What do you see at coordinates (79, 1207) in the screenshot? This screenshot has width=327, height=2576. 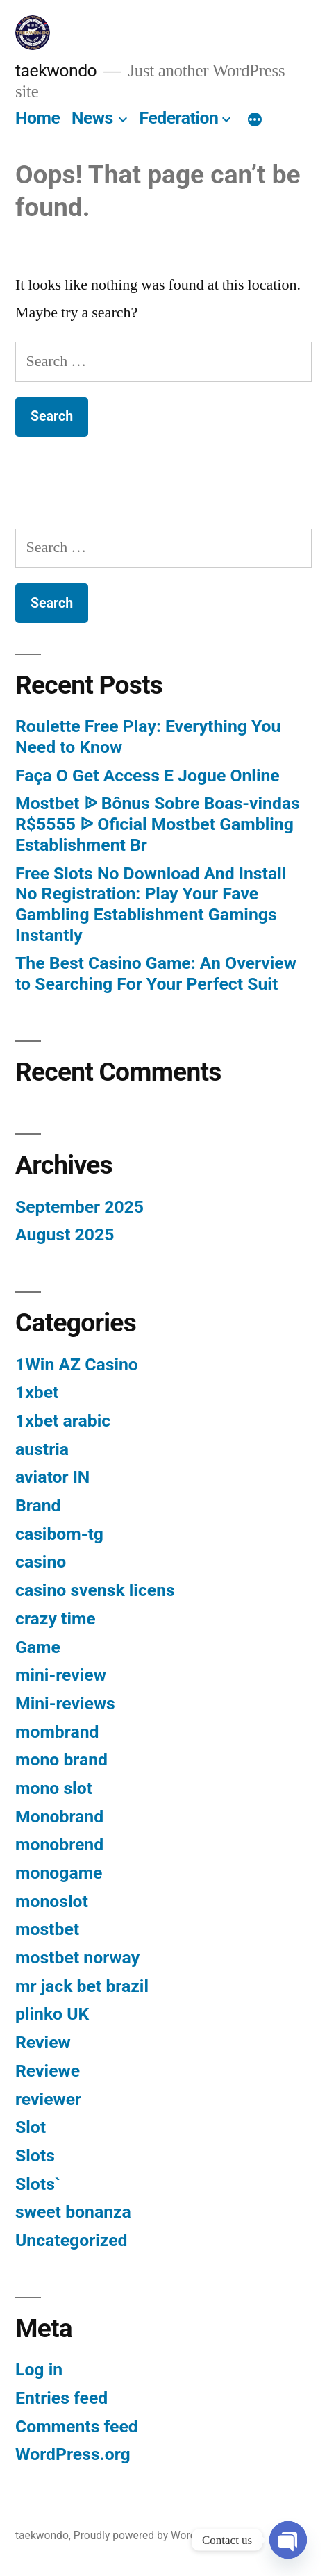 I see `September 2025` at bounding box center [79, 1207].